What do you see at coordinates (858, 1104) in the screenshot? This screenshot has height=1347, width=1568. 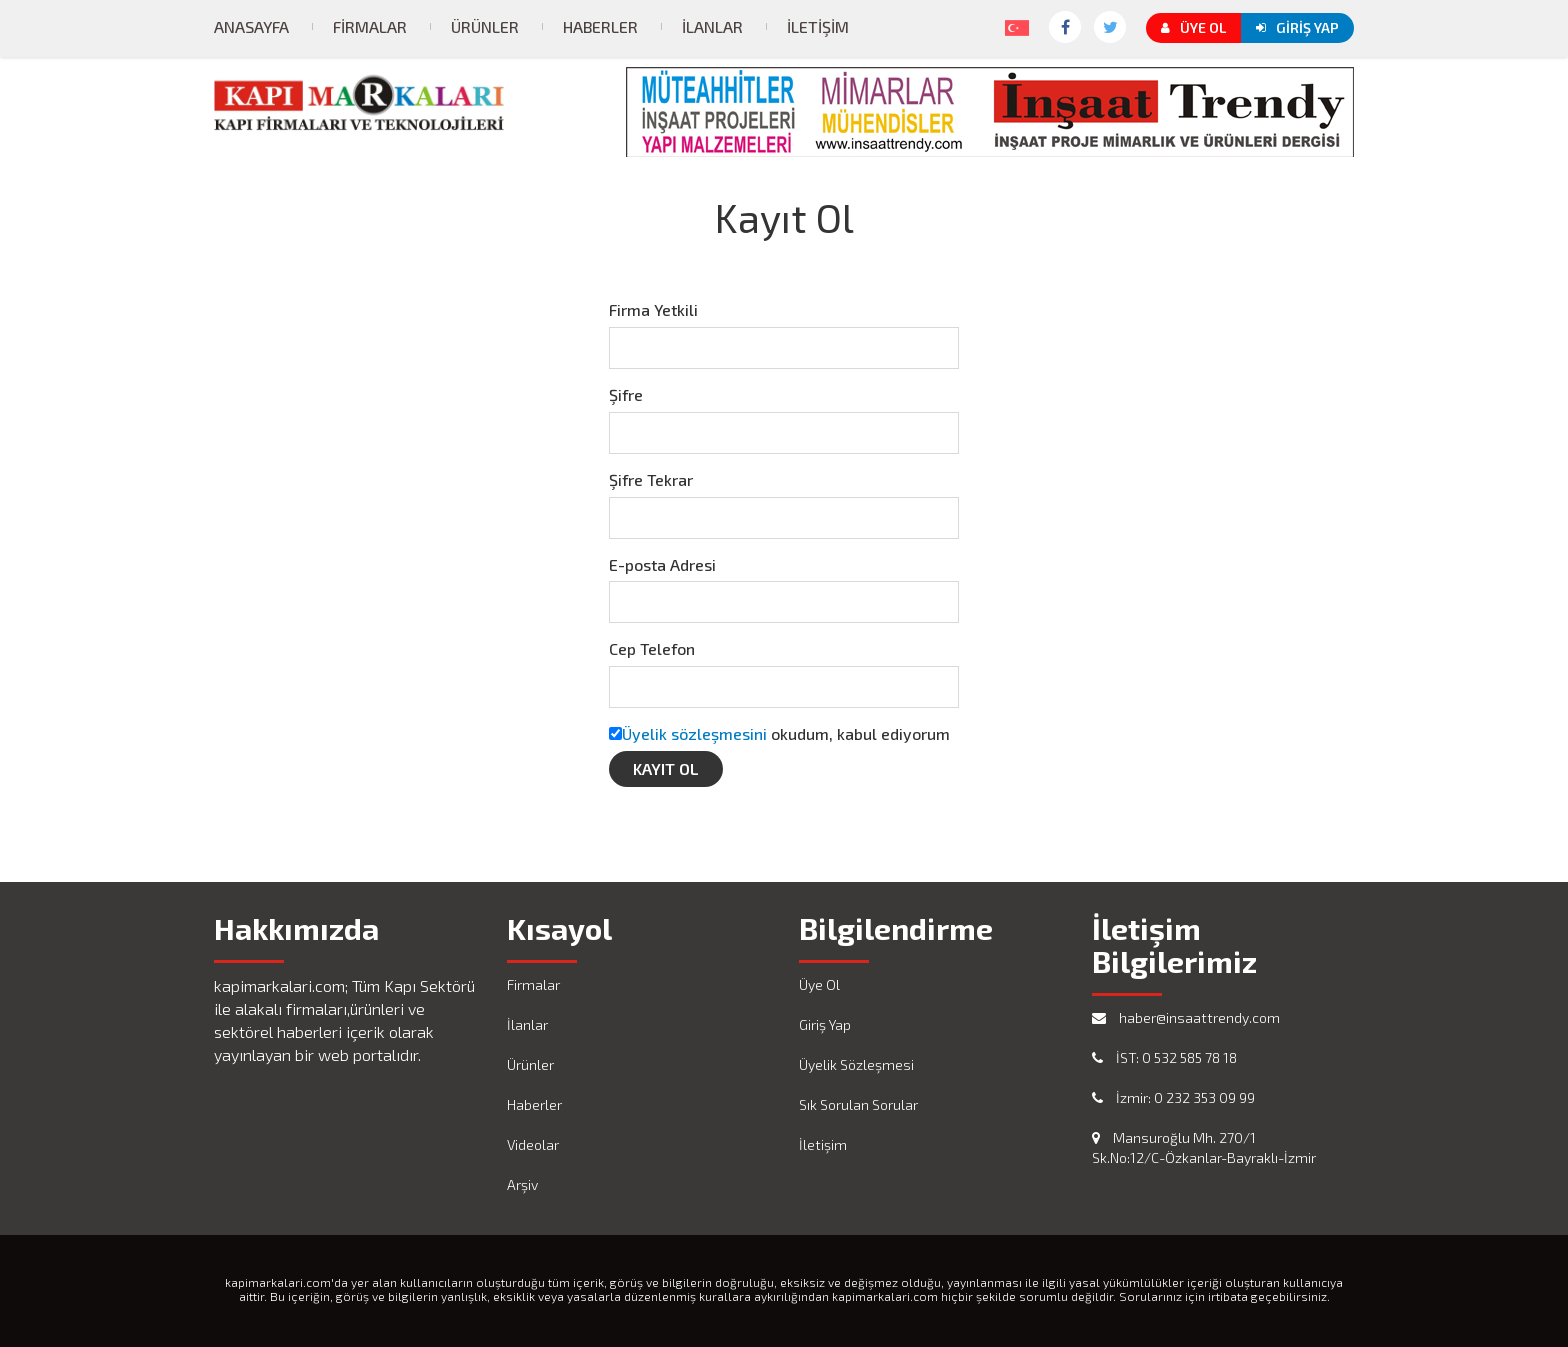 I see `Sık Sorulan Sorular` at bounding box center [858, 1104].